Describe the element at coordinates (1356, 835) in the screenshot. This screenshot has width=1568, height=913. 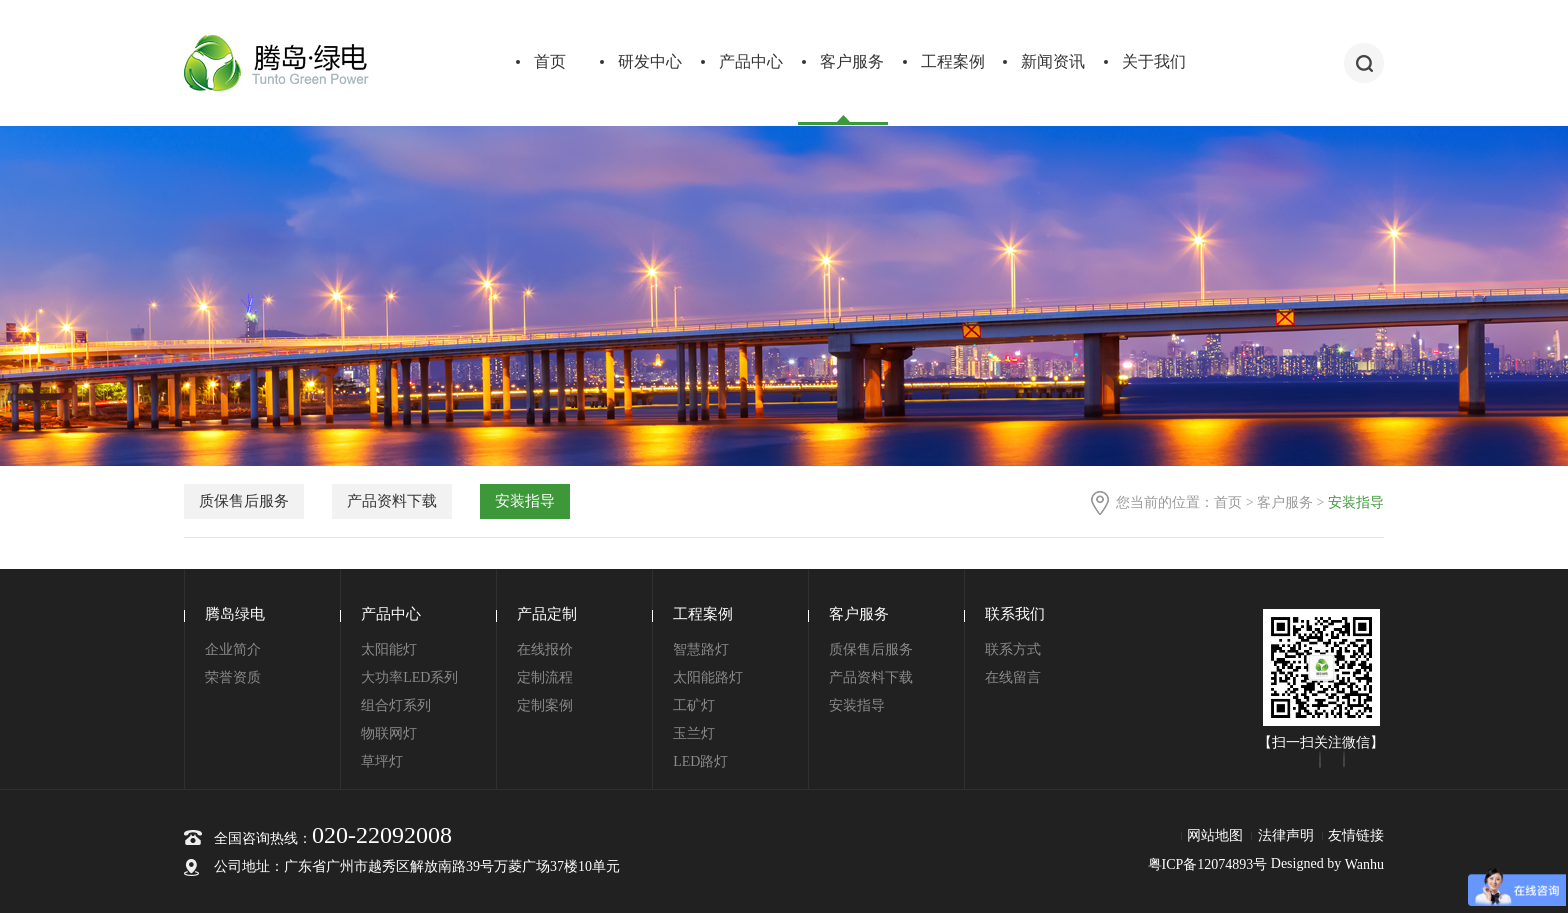
I see `友情链接` at that location.